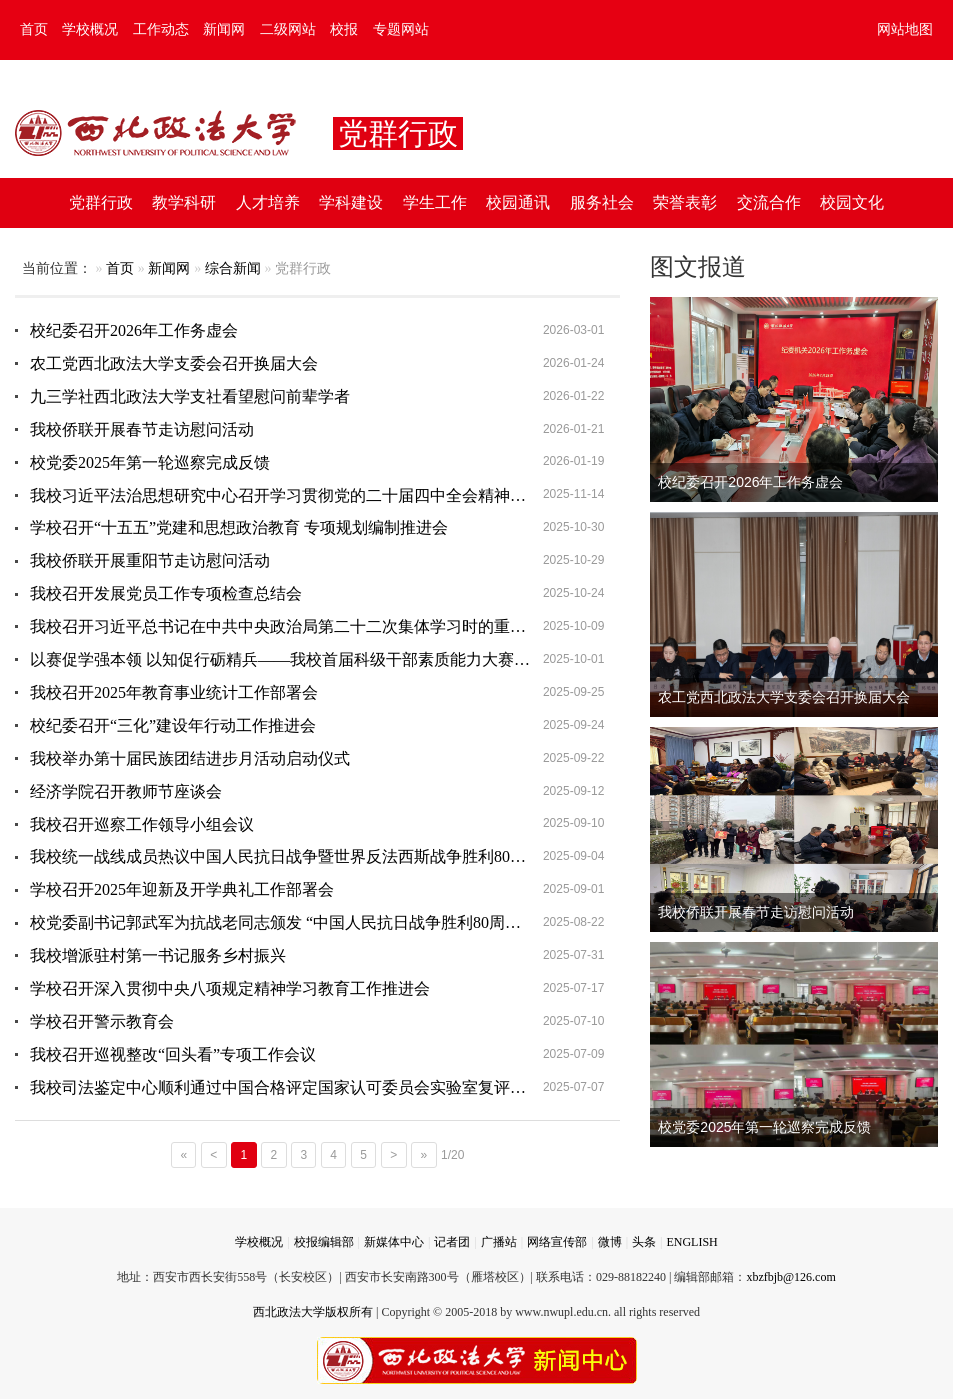 Image resolution: width=953 pixels, height=1399 pixels. Describe the element at coordinates (190, 396) in the screenshot. I see `九三学社西北政法大学支社看望慰问前辈学者` at that location.